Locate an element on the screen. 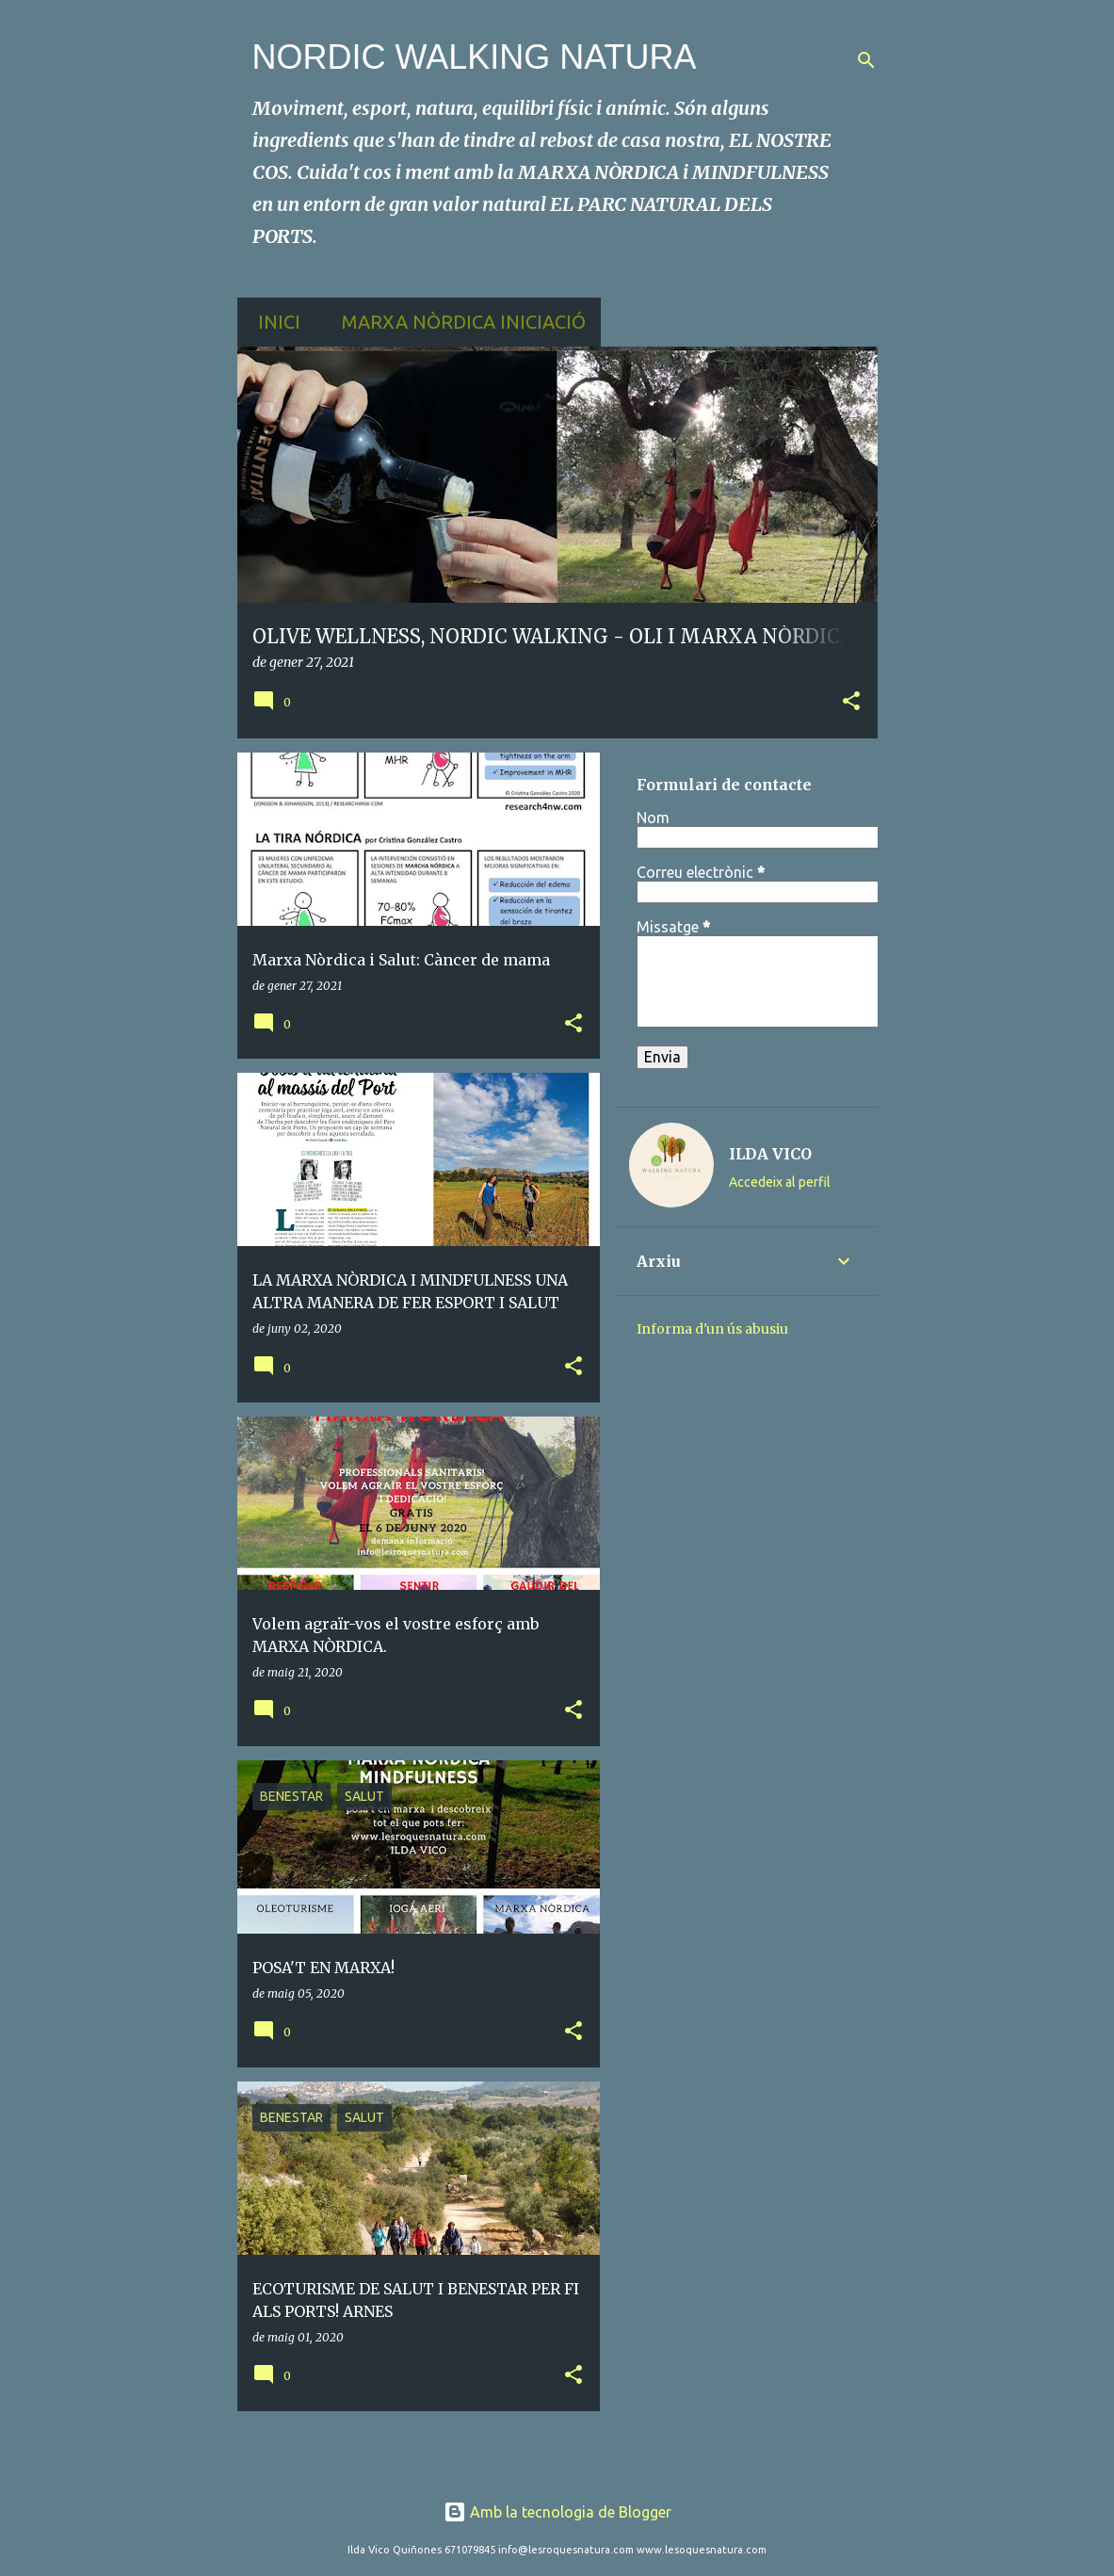 This screenshot has width=1114, height=2576. Informa d'un ús abusiu is located at coordinates (712, 1328).